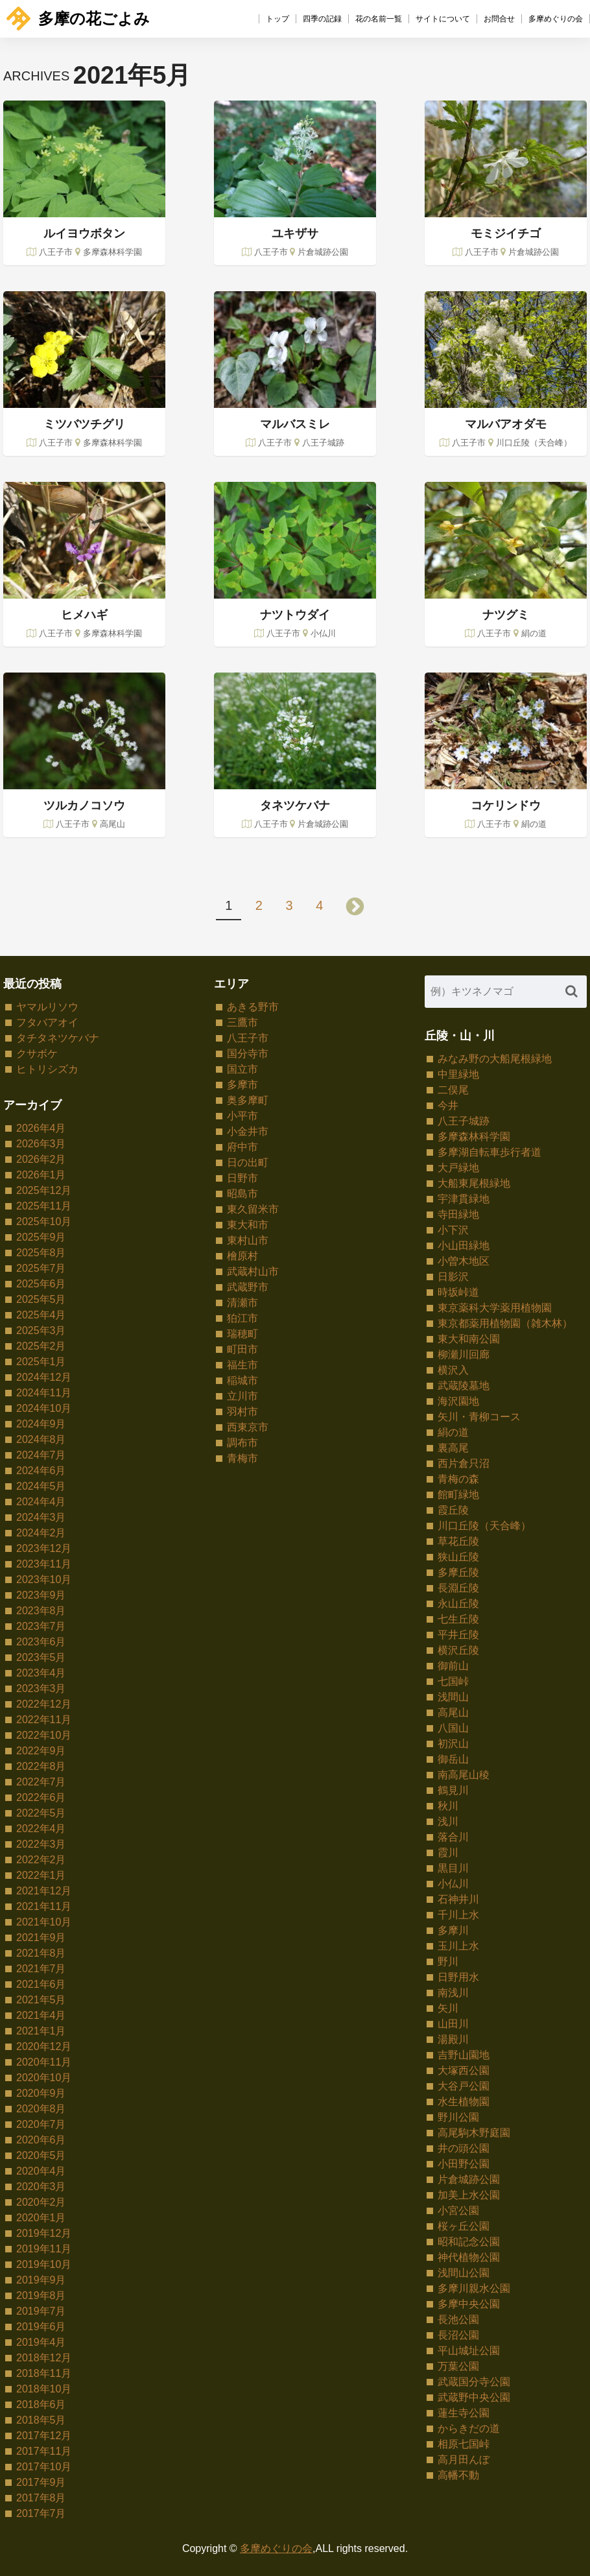 The width and height of the screenshot is (590, 2576). Describe the element at coordinates (41, 1283) in the screenshot. I see `2025年6月` at that location.